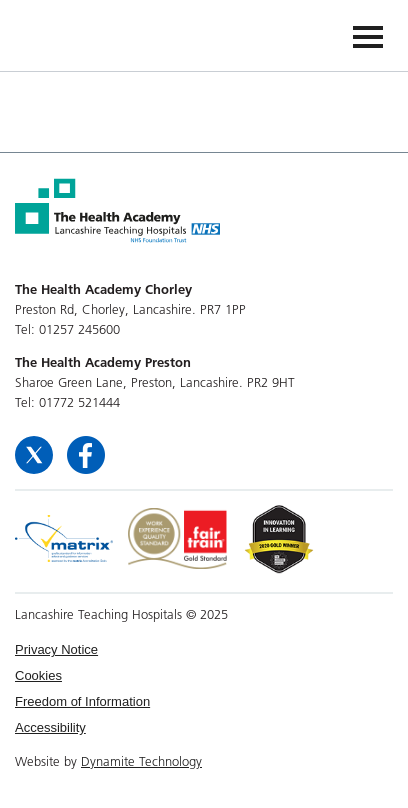 Image resolution: width=408 pixels, height=808 pixels. I want to click on Accessibility, so click(50, 727).